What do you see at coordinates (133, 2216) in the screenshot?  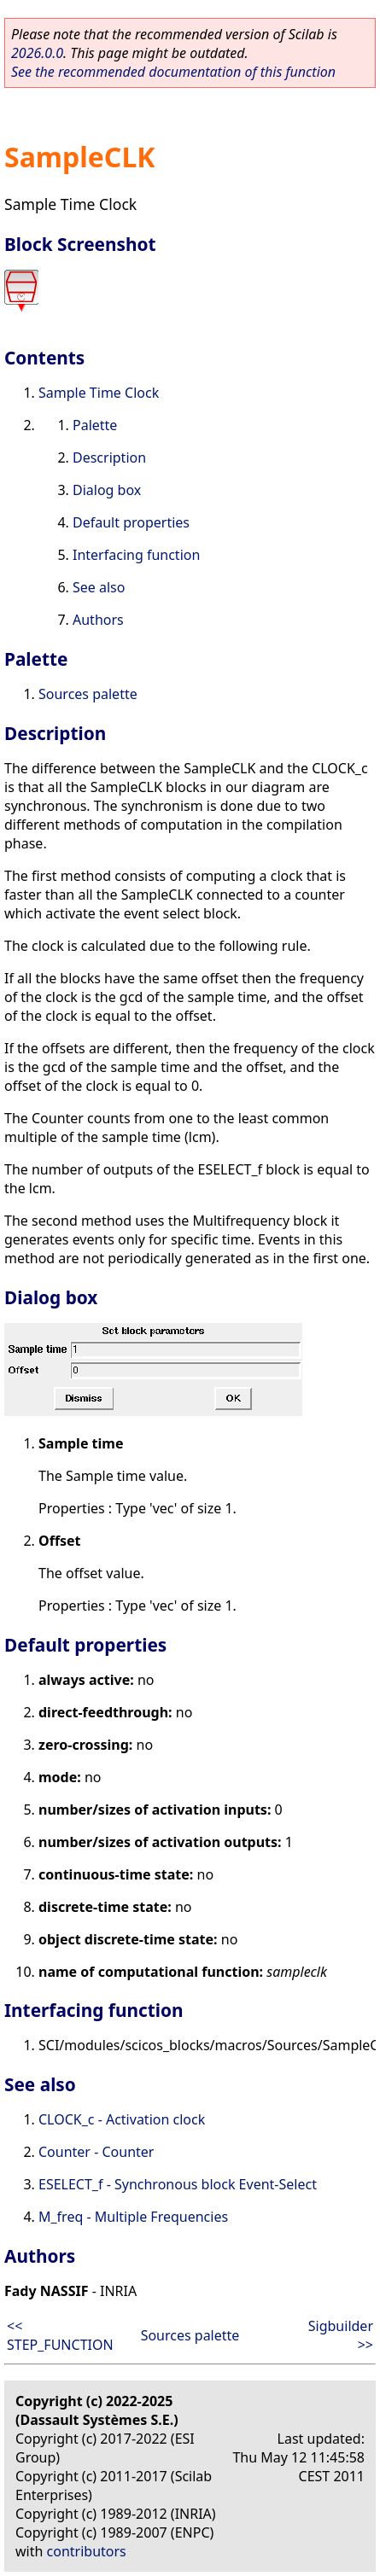 I see `M_freq - Multiple Frequencies` at bounding box center [133, 2216].